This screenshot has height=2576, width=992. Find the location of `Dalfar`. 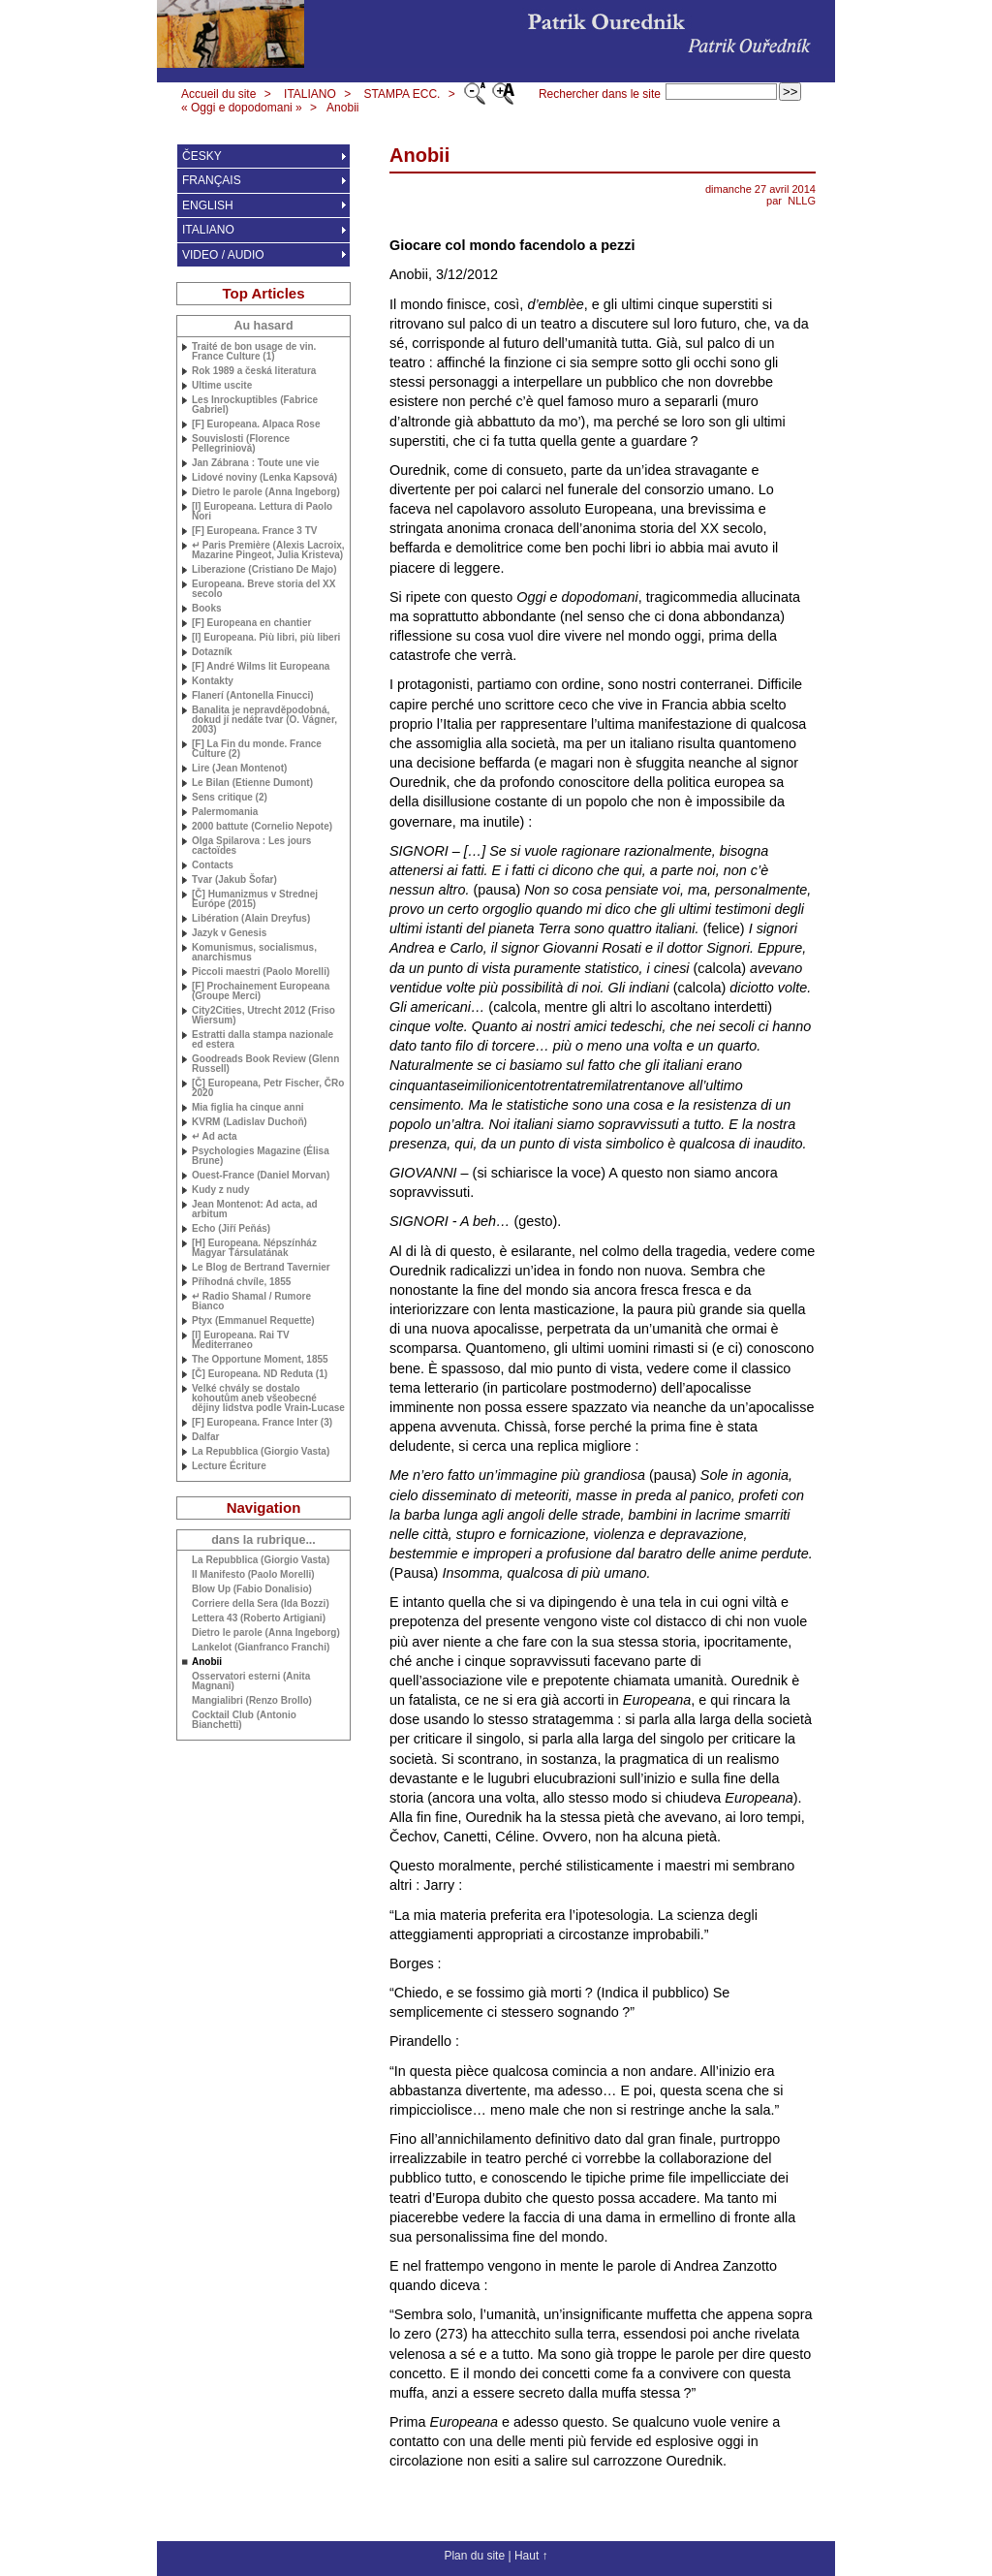

Dalfar is located at coordinates (205, 1437).